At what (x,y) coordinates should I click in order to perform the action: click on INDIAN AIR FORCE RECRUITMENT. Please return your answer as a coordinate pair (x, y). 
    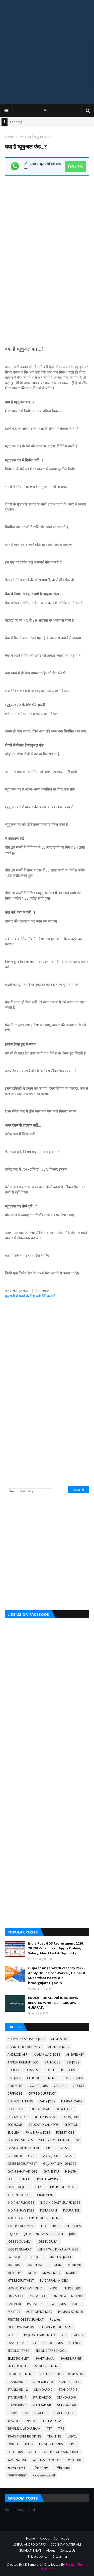
    Looking at the image, I should click on (31, 2195).